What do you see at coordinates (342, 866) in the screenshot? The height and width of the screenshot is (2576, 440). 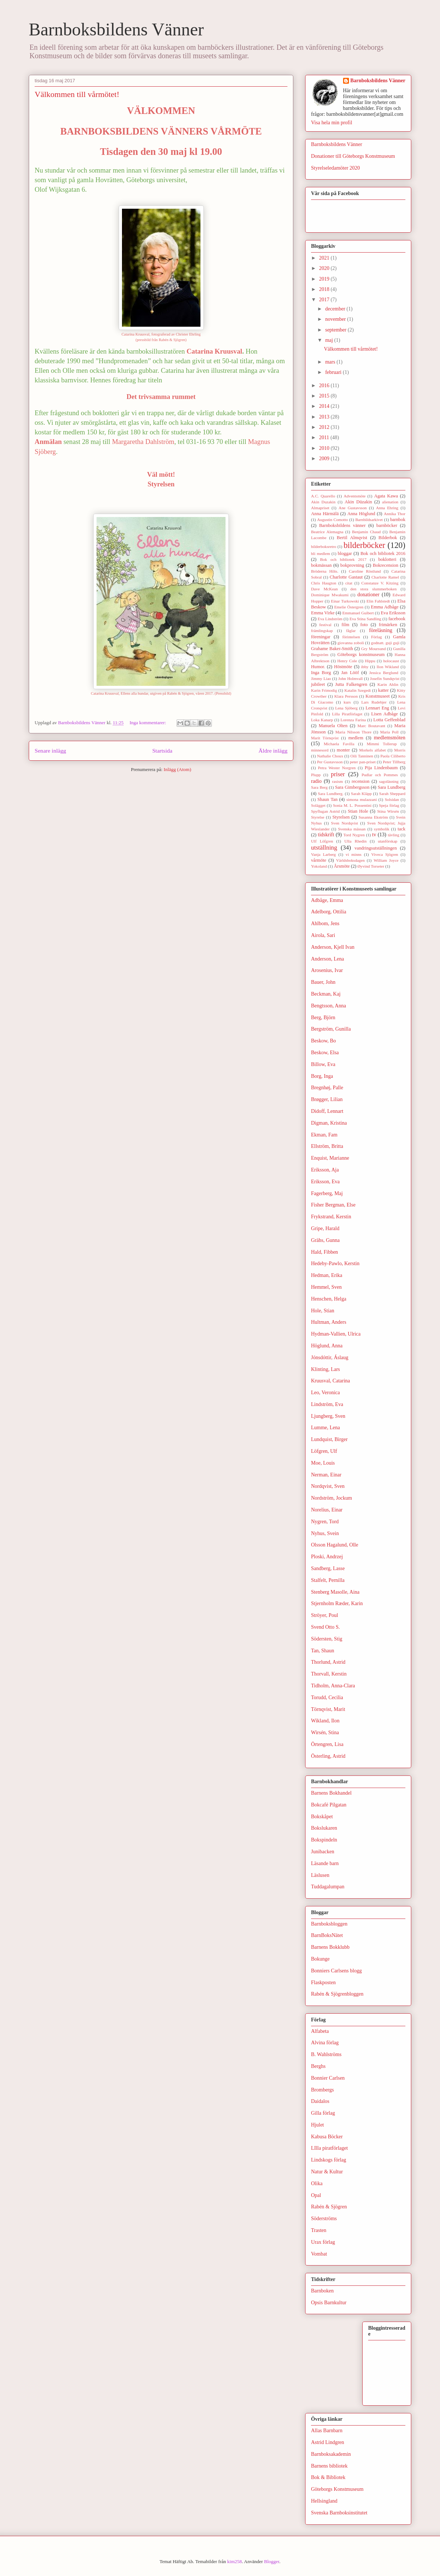 I see `Årsmöte` at bounding box center [342, 866].